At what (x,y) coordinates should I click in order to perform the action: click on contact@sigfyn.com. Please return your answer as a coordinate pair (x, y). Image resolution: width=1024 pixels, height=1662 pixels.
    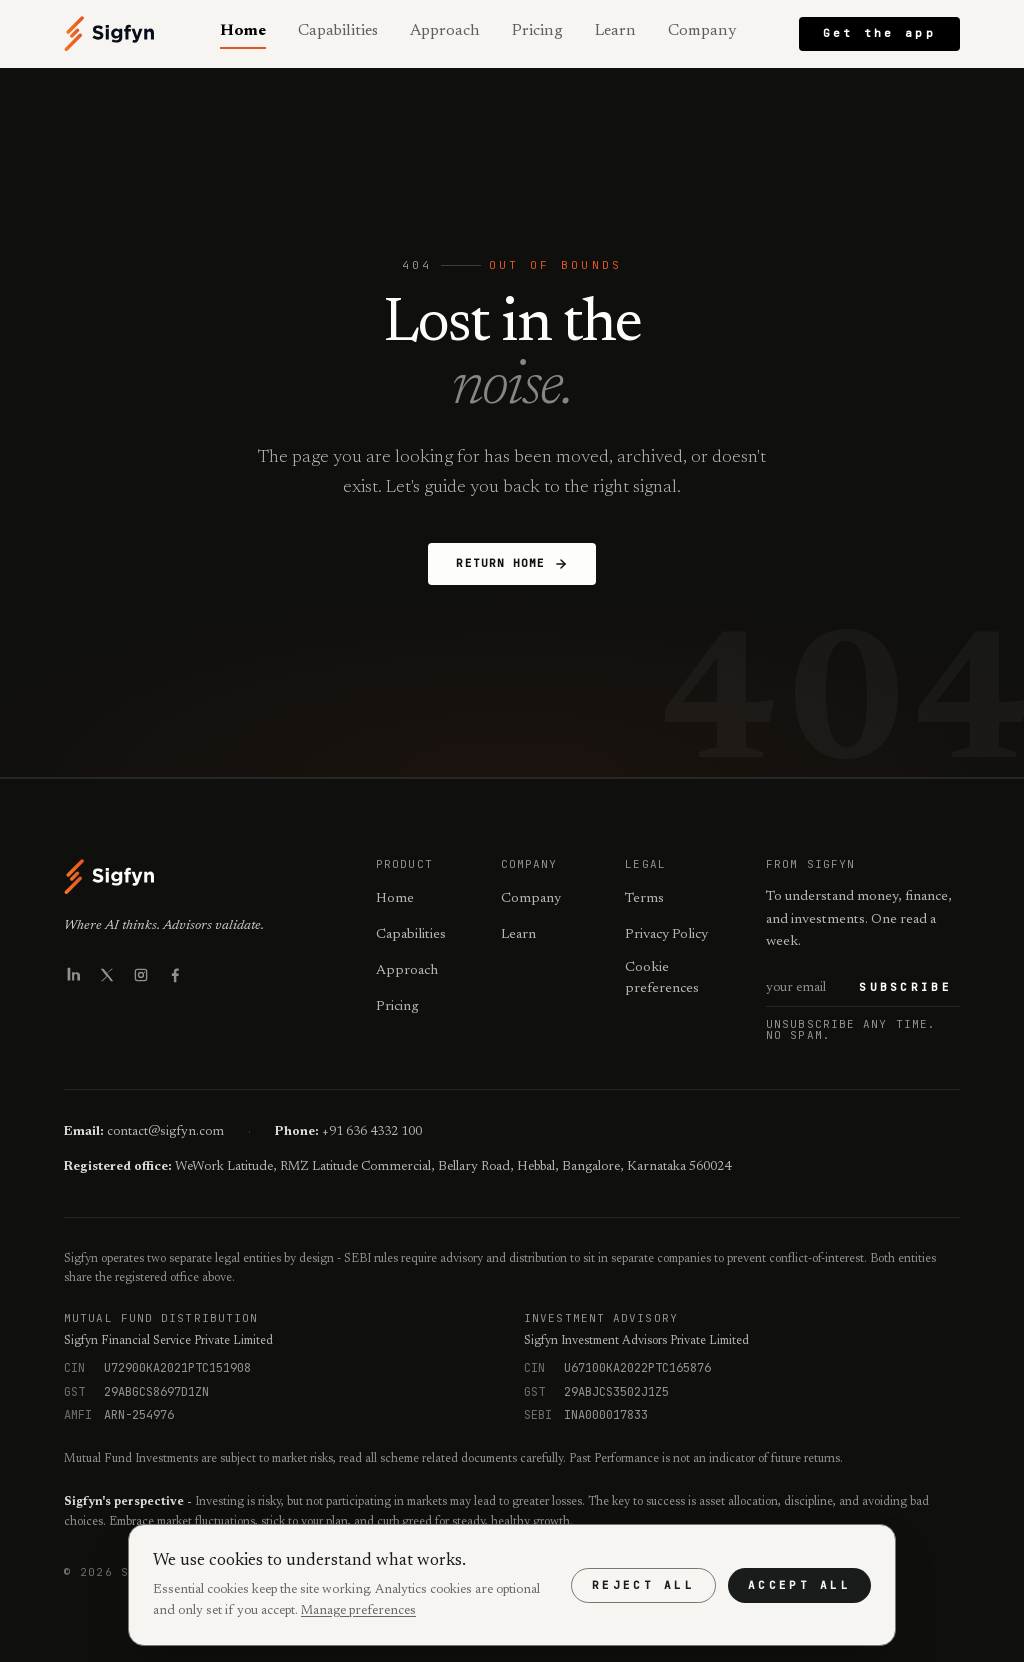
    Looking at the image, I should click on (165, 1131).